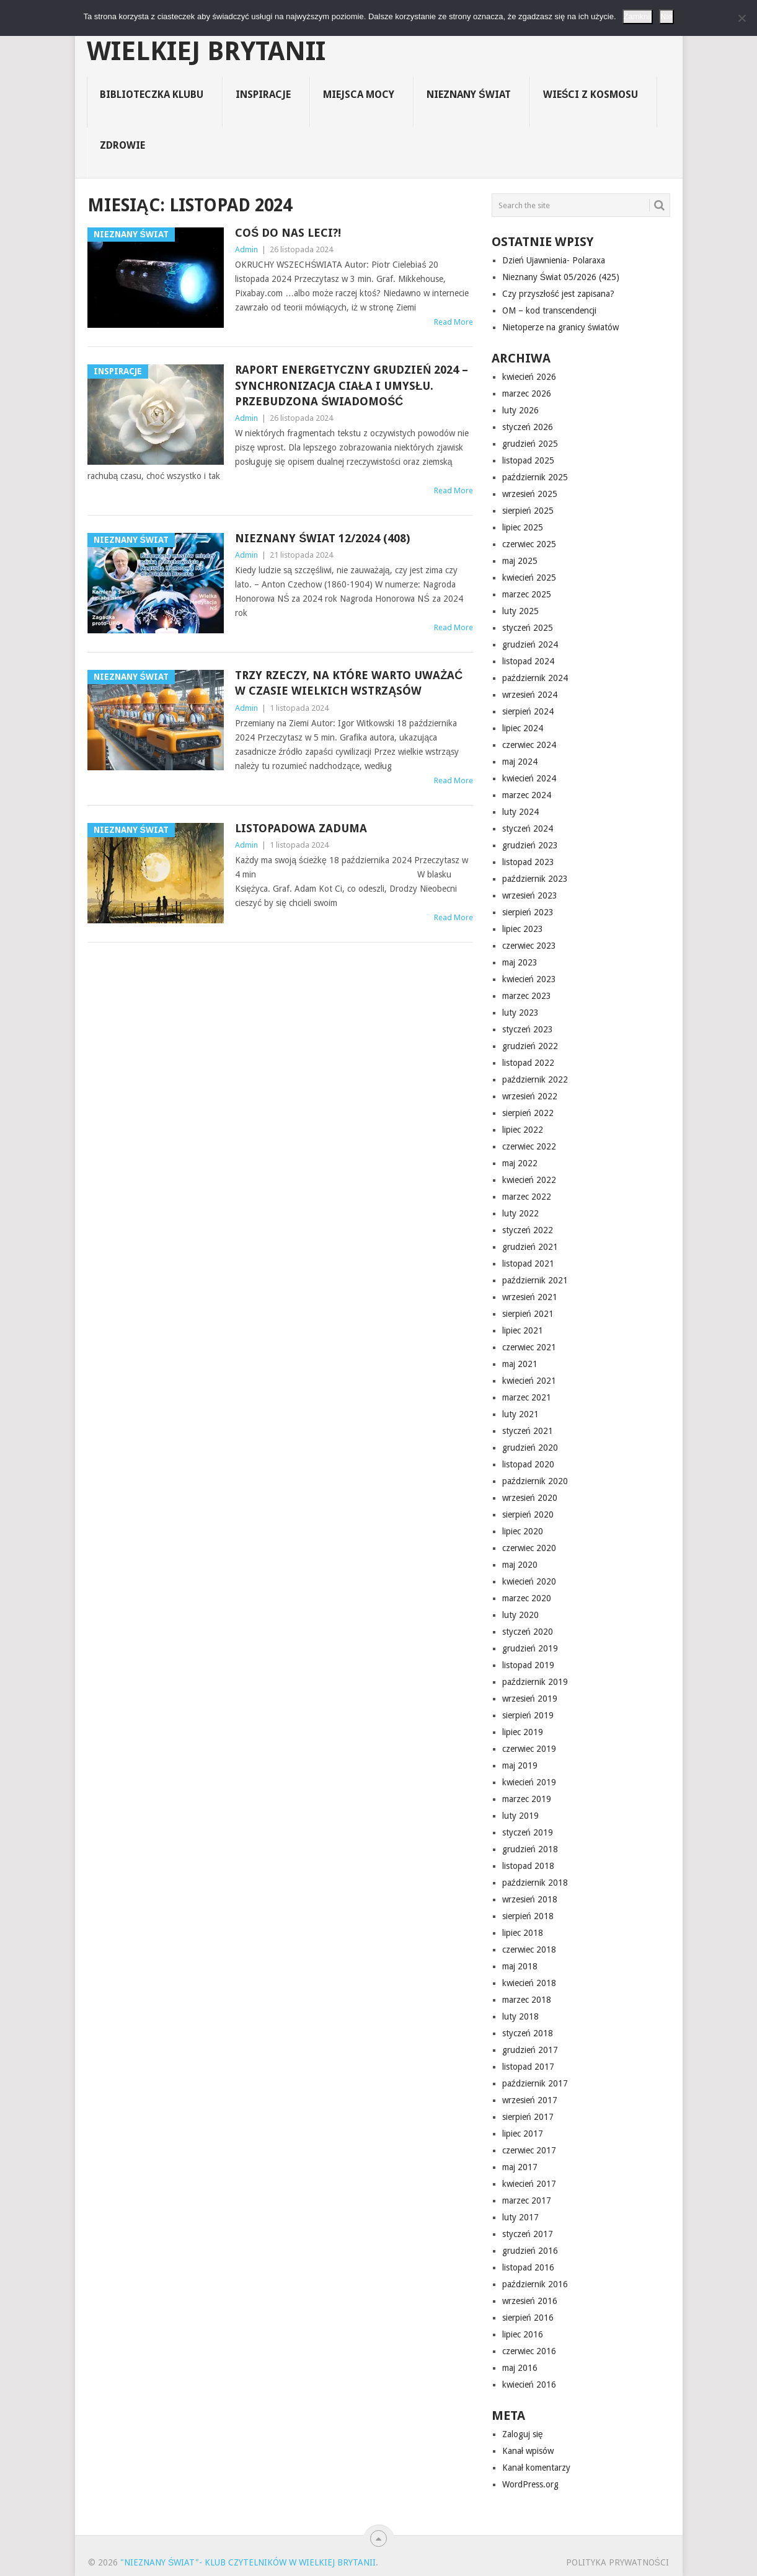 The width and height of the screenshot is (757, 2576). I want to click on styczeń 2022, so click(527, 1230).